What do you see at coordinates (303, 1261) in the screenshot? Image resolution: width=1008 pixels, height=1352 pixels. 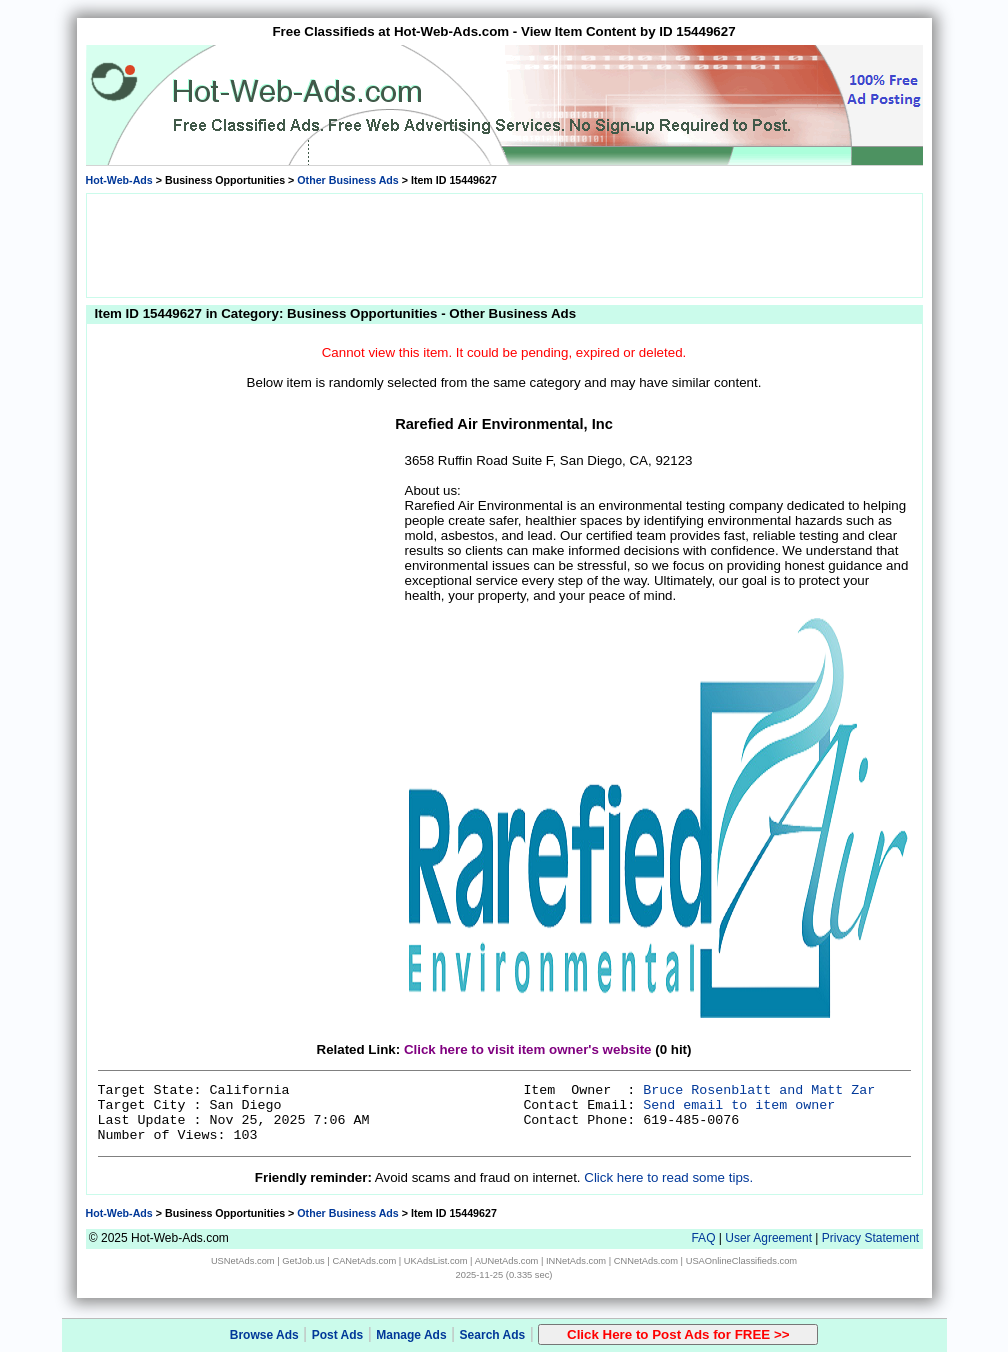 I see `GetJob.us` at bounding box center [303, 1261].